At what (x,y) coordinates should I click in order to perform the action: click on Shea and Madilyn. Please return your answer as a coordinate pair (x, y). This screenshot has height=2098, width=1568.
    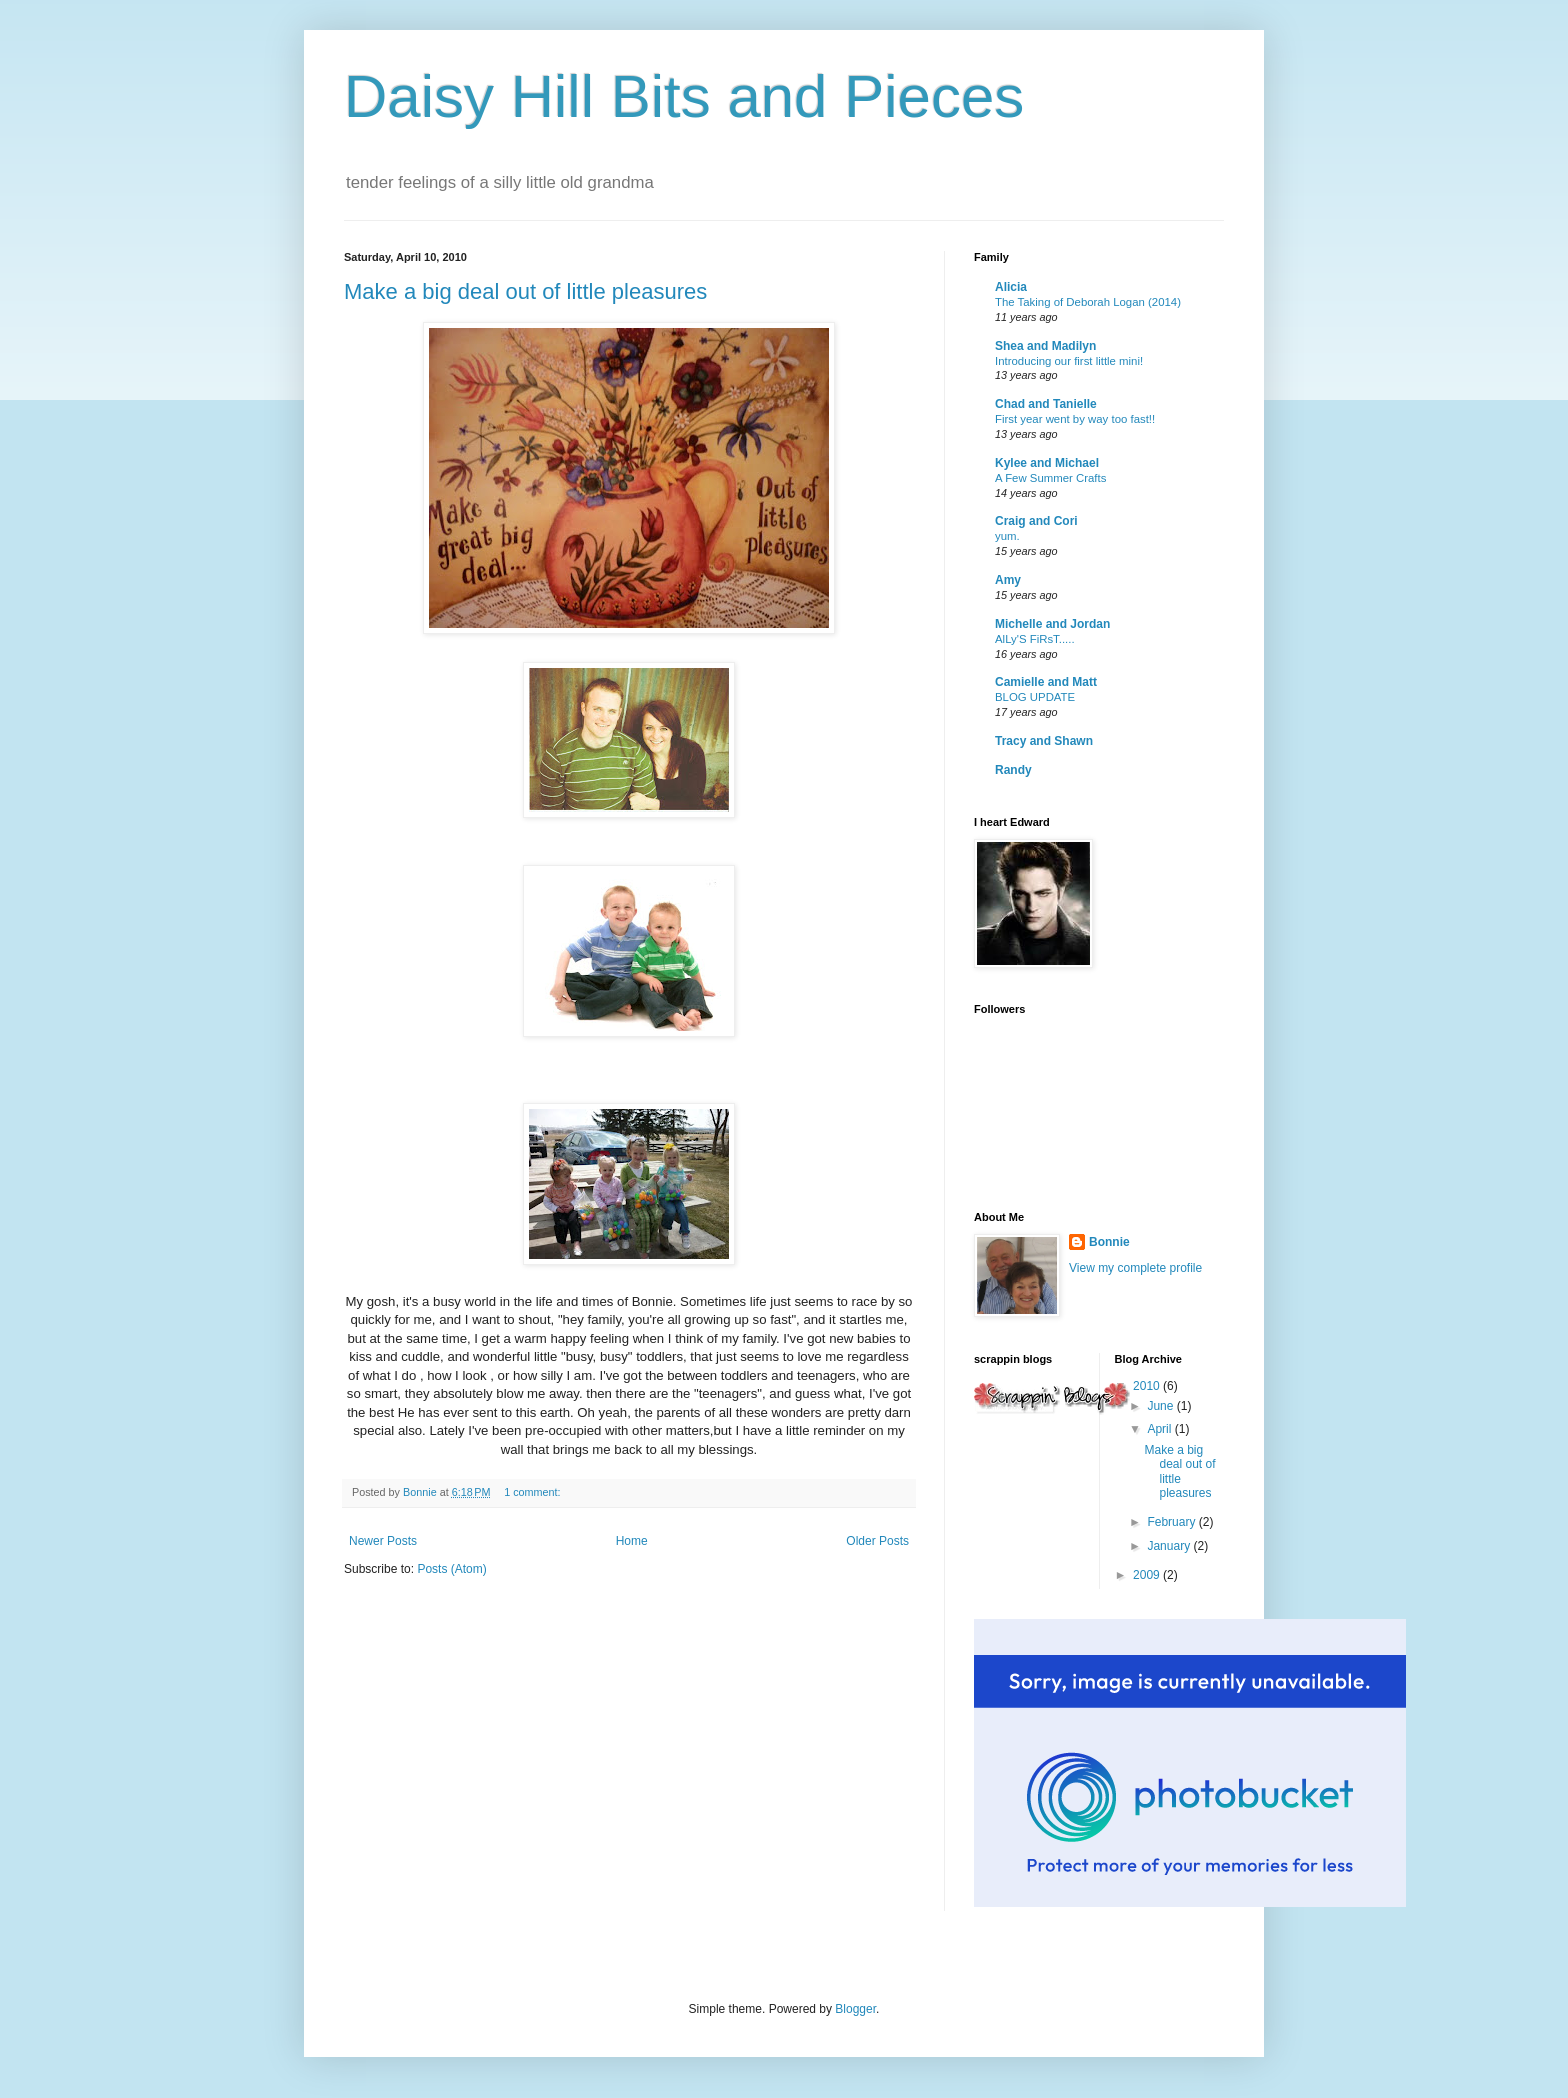
    Looking at the image, I should click on (1045, 346).